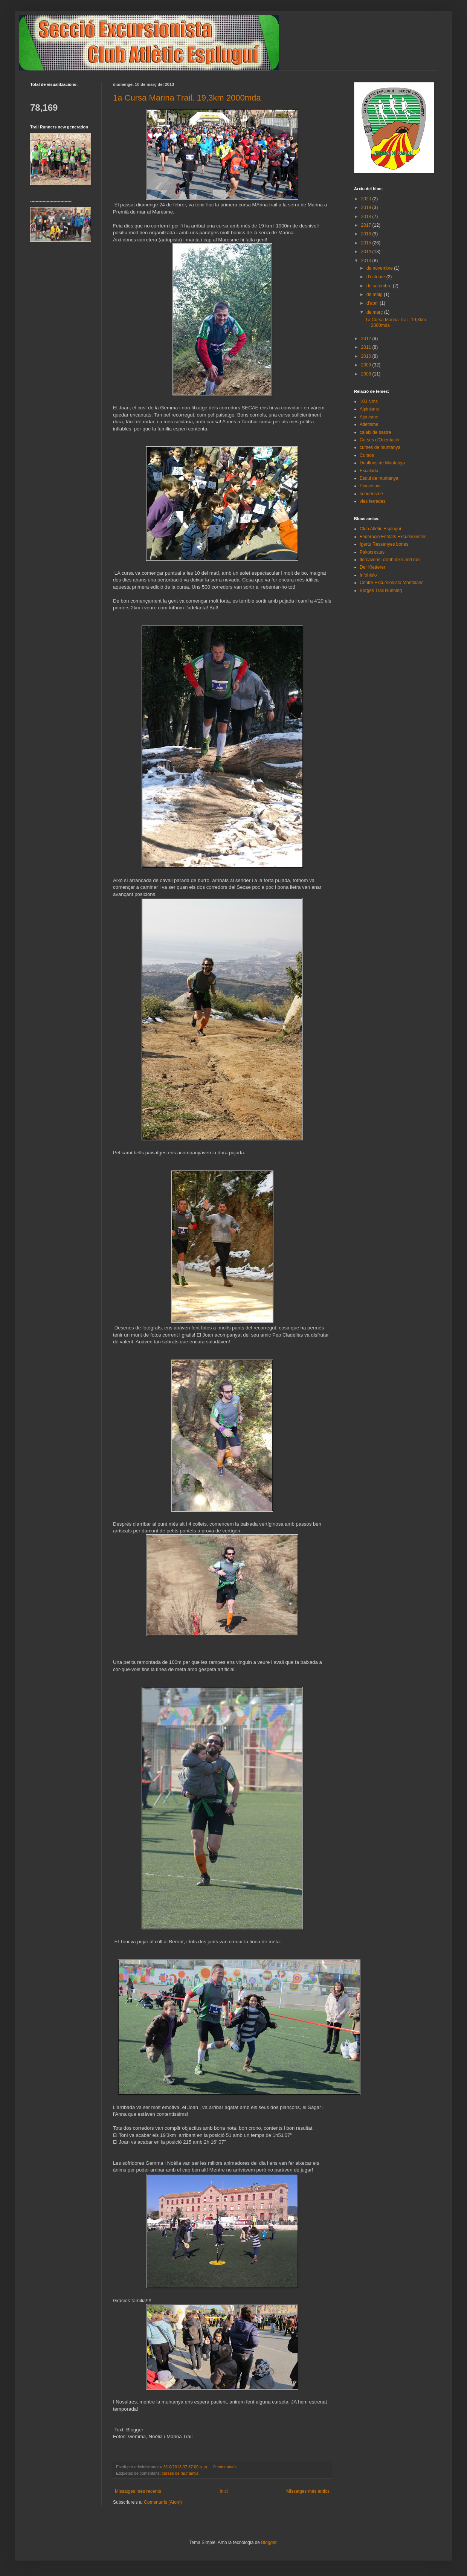 The height and width of the screenshot is (2576, 467). Describe the element at coordinates (366, 260) in the screenshot. I see `2013` at that location.